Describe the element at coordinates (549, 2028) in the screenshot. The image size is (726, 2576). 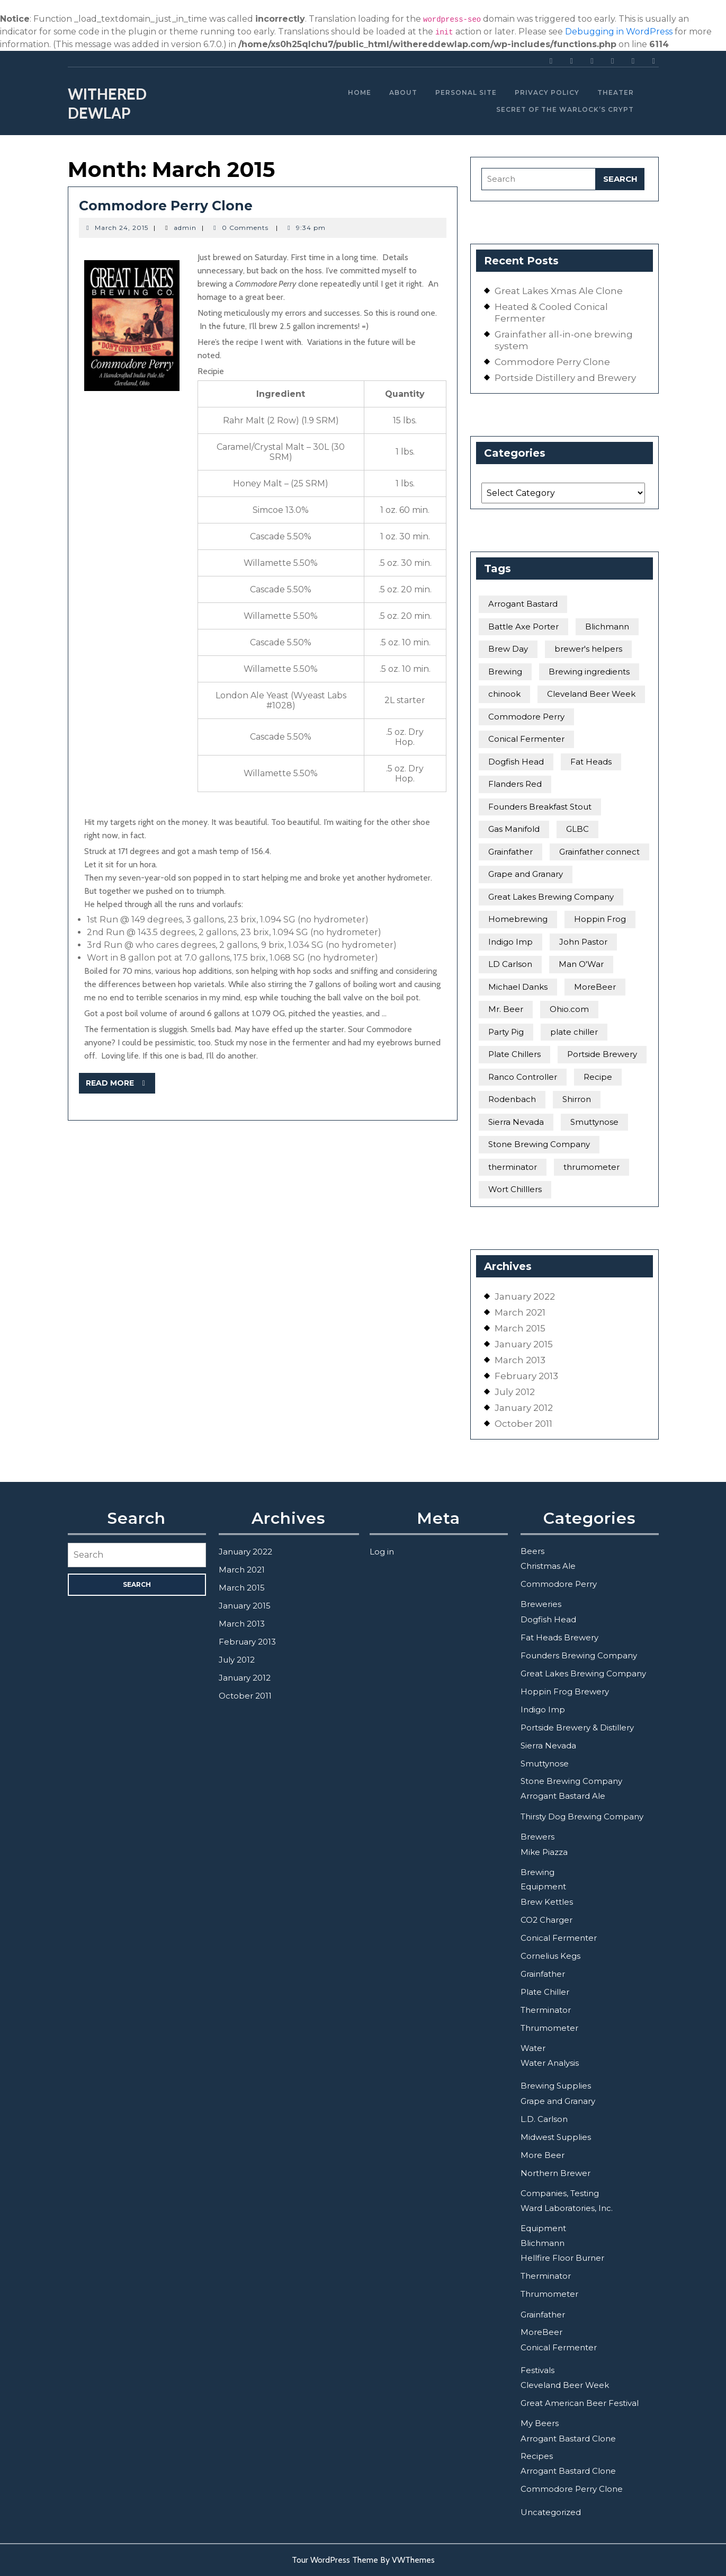
I see `Thrumometer` at that location.